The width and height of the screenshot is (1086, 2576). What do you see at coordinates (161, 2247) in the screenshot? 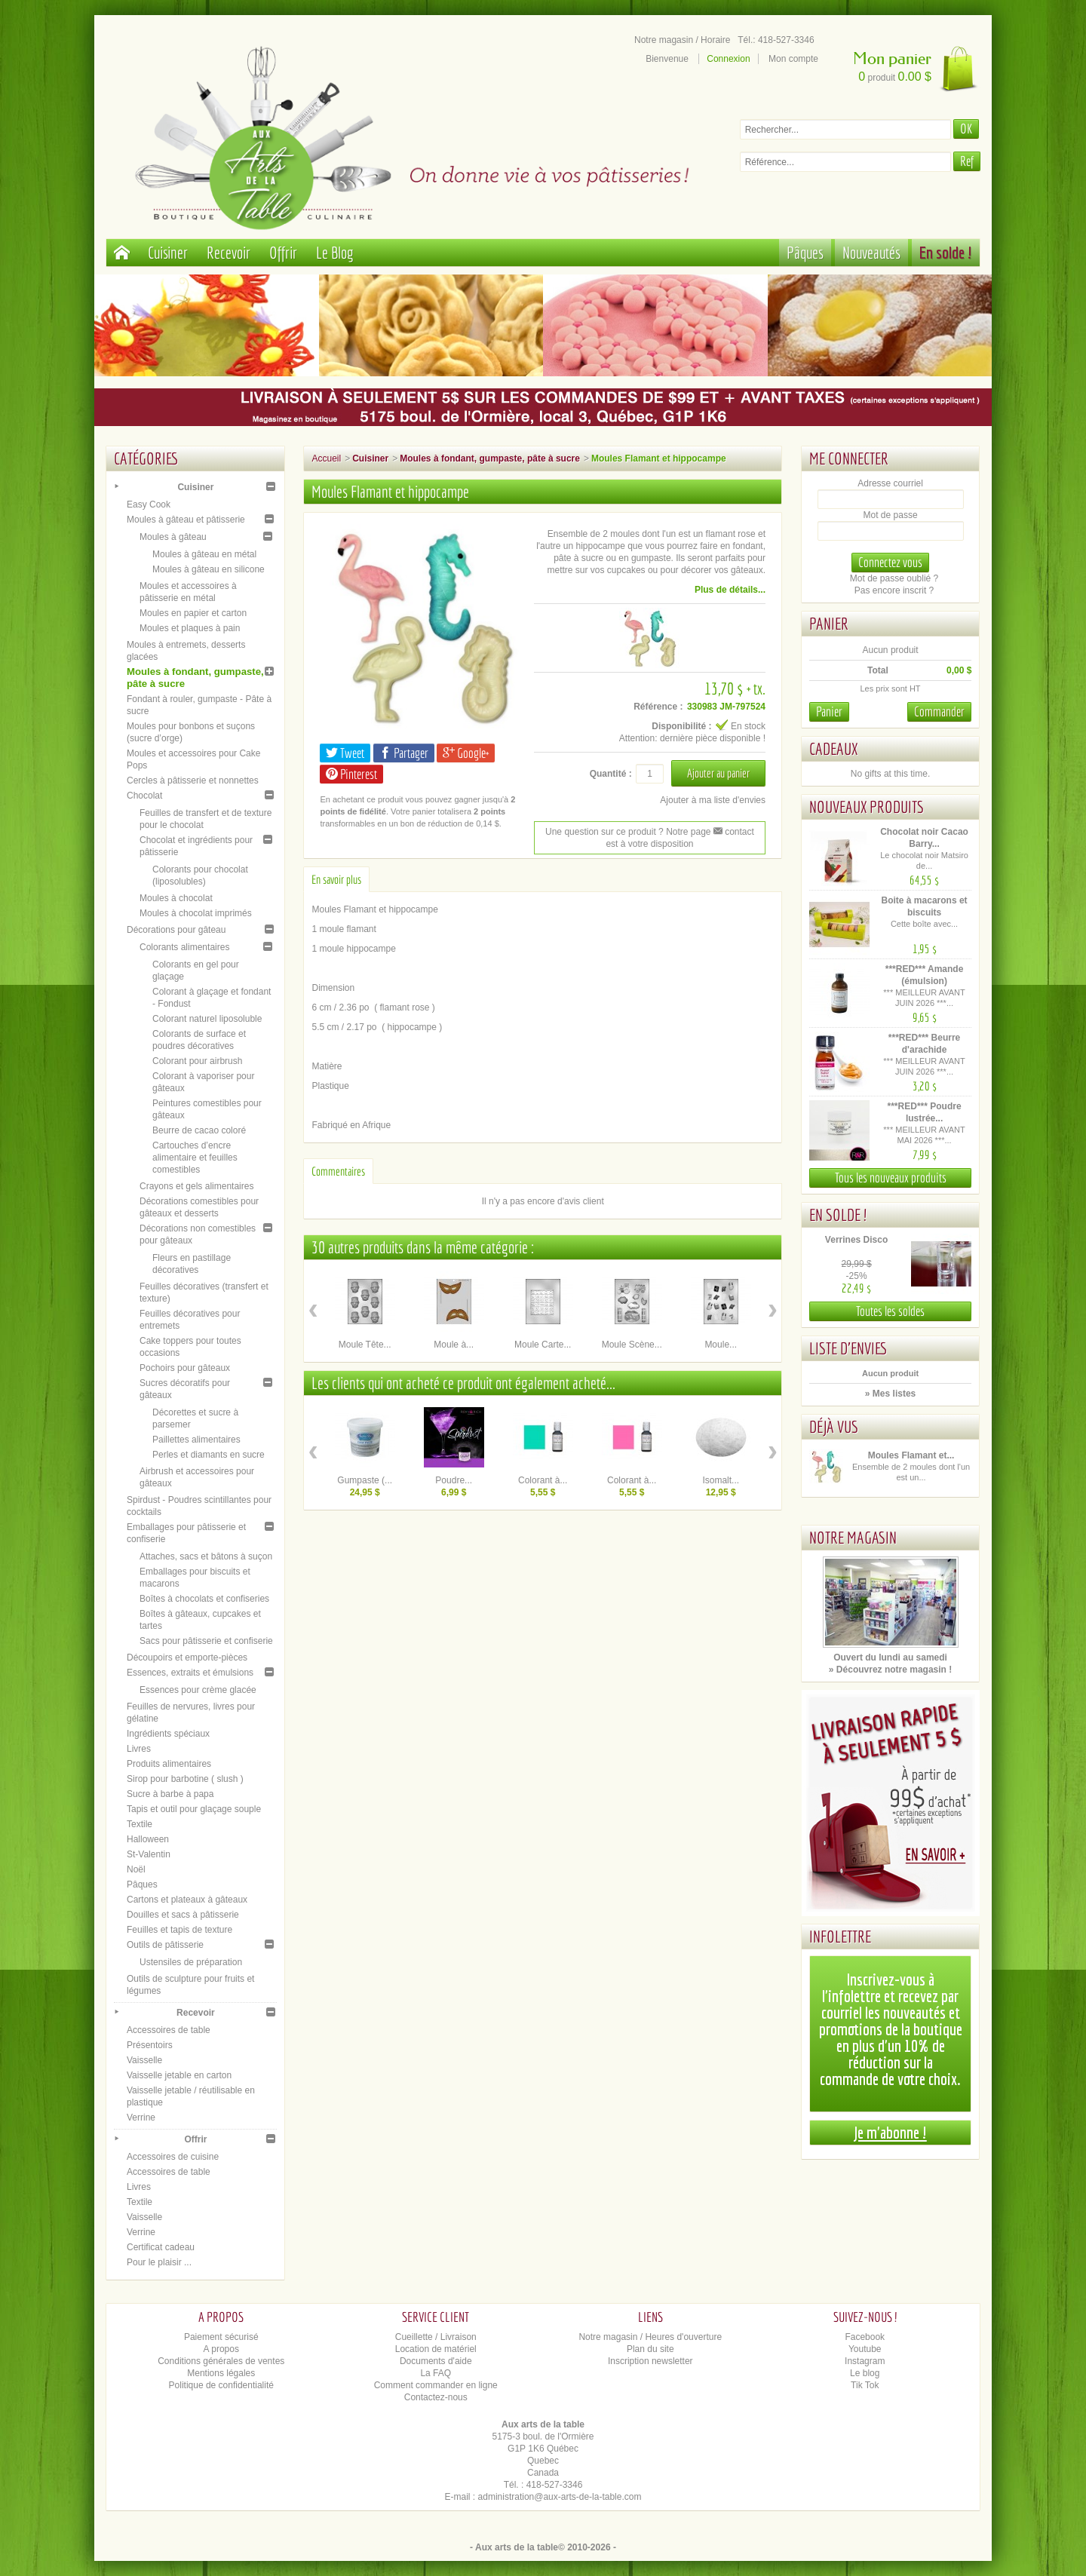
I see `Certificat cadeau` at bounding box center [161, 2247].